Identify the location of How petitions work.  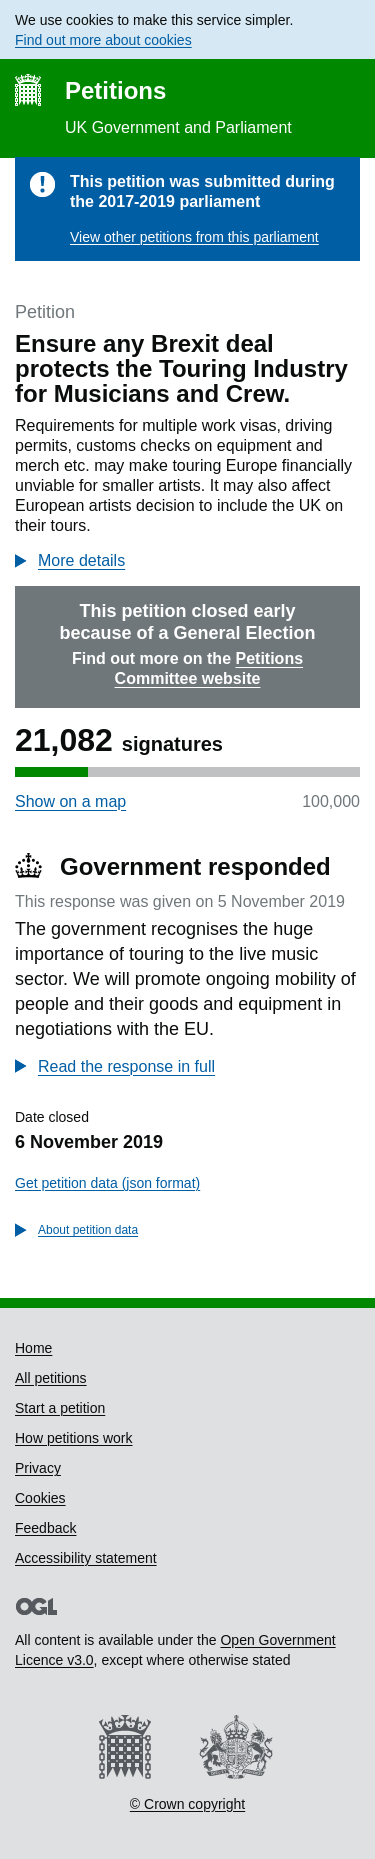
(74, 1438).